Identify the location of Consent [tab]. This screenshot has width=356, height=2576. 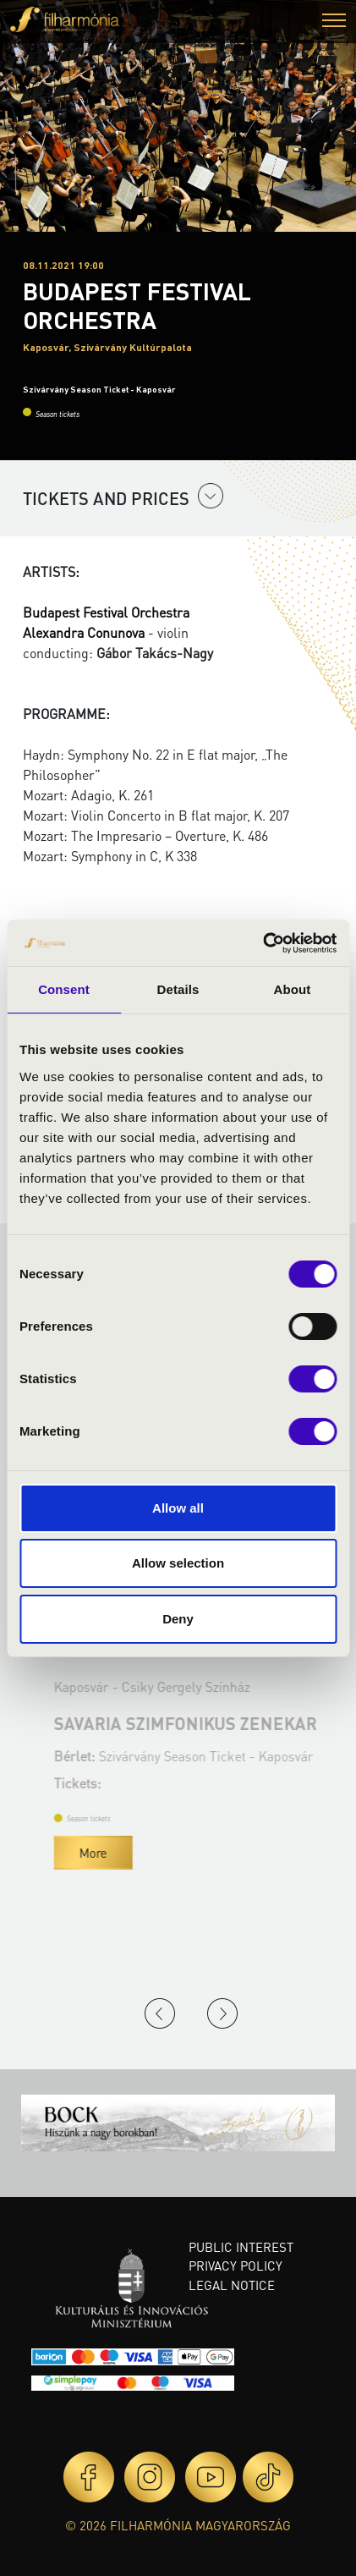
(64, 989).